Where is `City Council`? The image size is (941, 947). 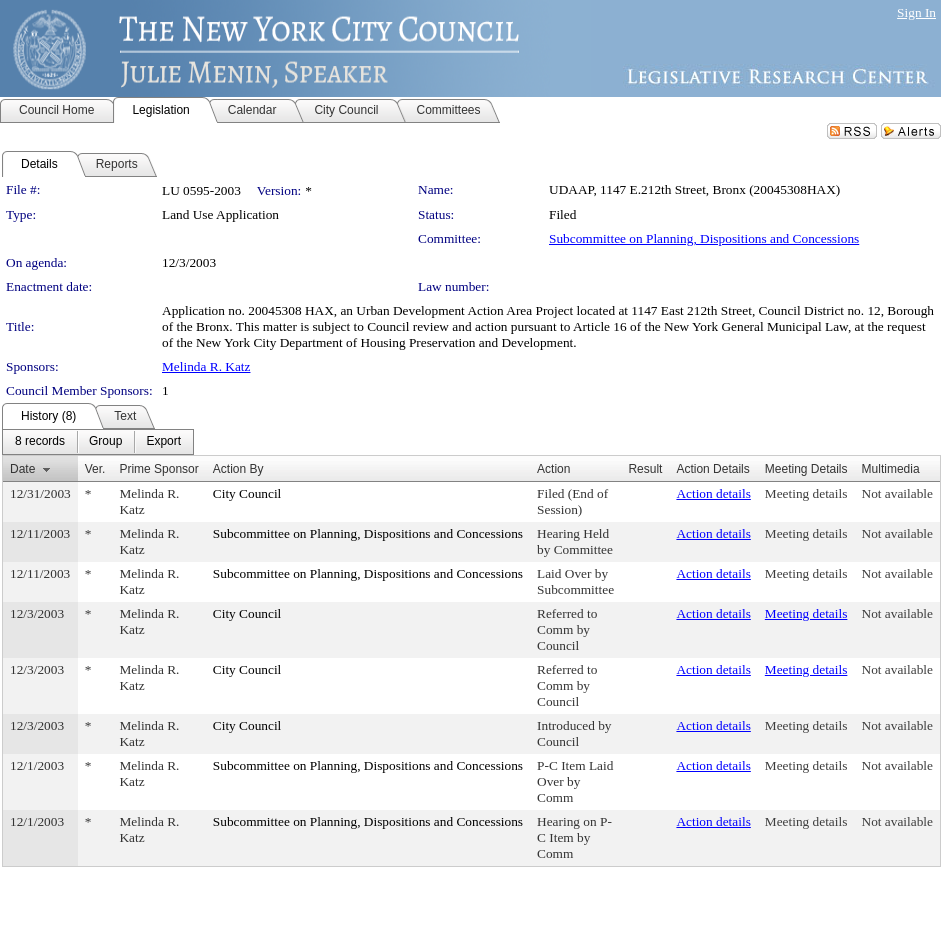 City Council is located at coordinates (247, 493).